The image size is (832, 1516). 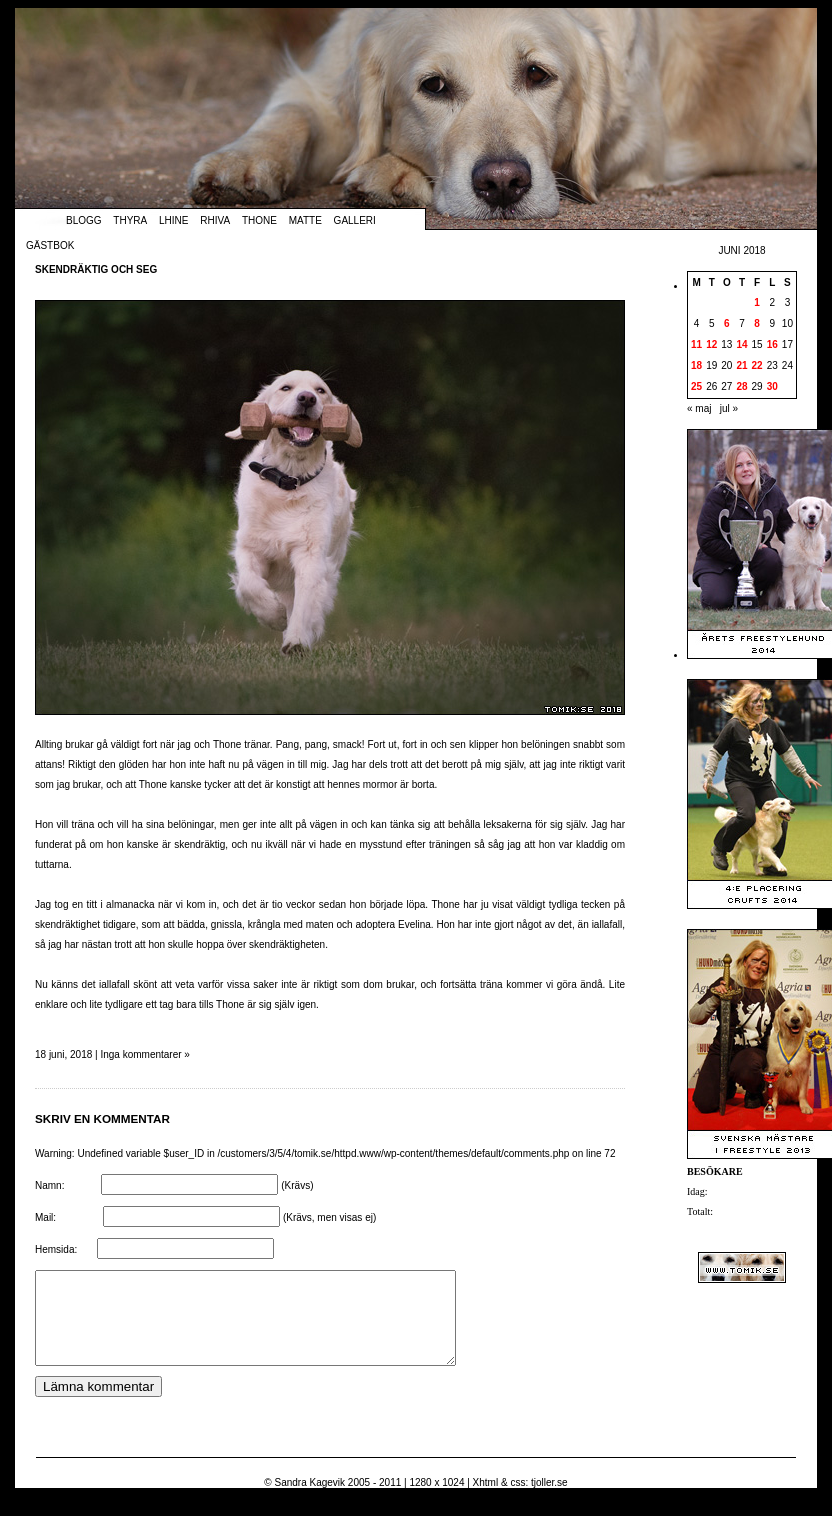 I want to click on Skendräktig och seg, so click(x=96, y=269).